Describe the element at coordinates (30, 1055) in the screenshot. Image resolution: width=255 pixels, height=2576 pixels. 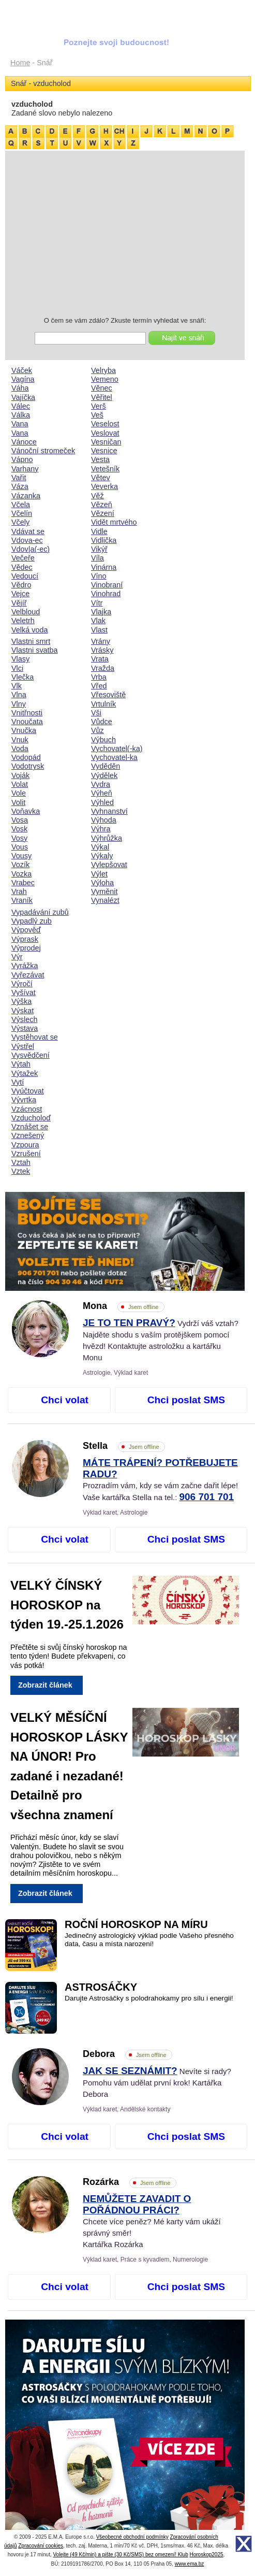
I see `Vysvědčení` at that location.